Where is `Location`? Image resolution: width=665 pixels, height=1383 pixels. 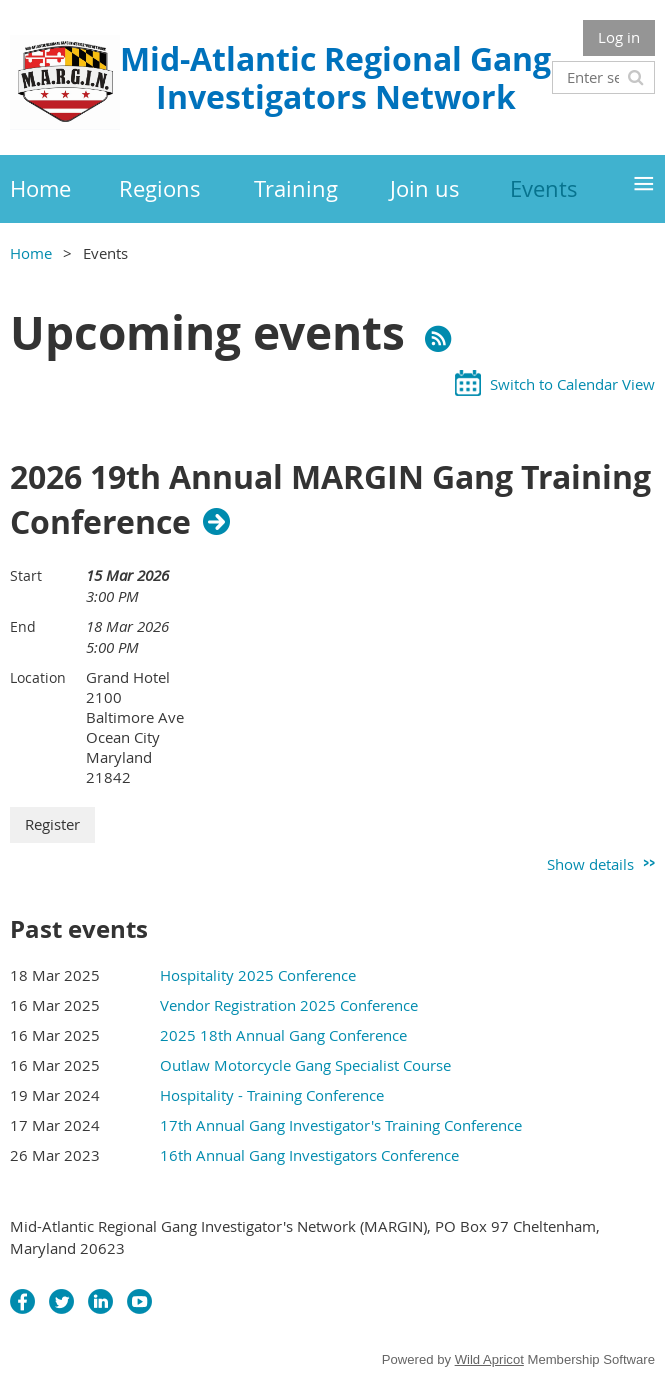 Location is located at coordinates (38, 677).